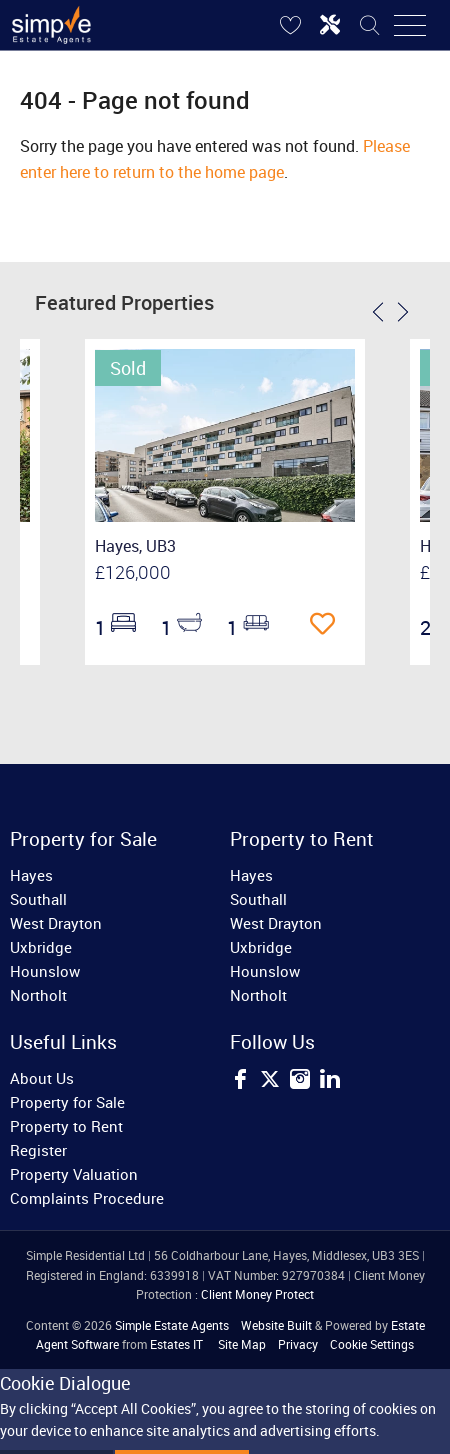 Image resolution: width=450 pixels, height=1454 pixels. Describe the element at coordinates (172, 1325) in the screenshot. I see `Simple Estate Agents` at that location.